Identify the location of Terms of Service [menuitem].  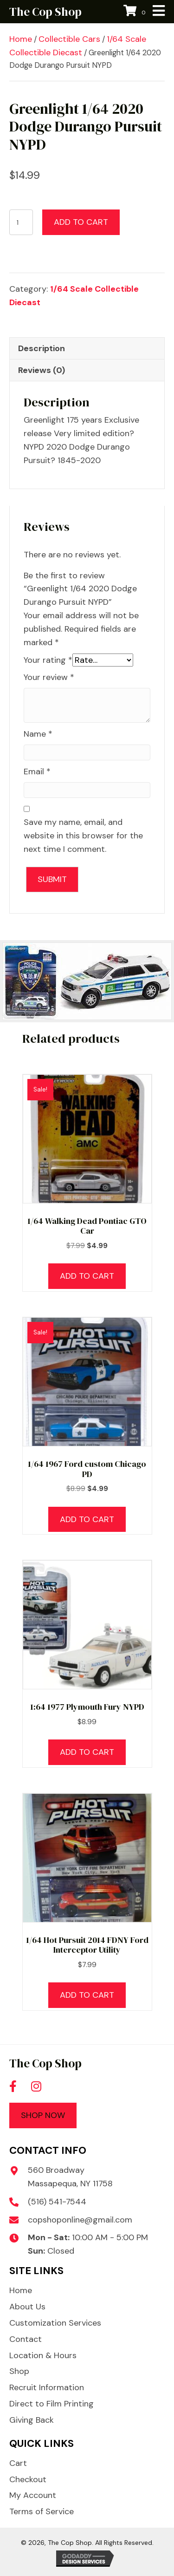
(41, 2511).